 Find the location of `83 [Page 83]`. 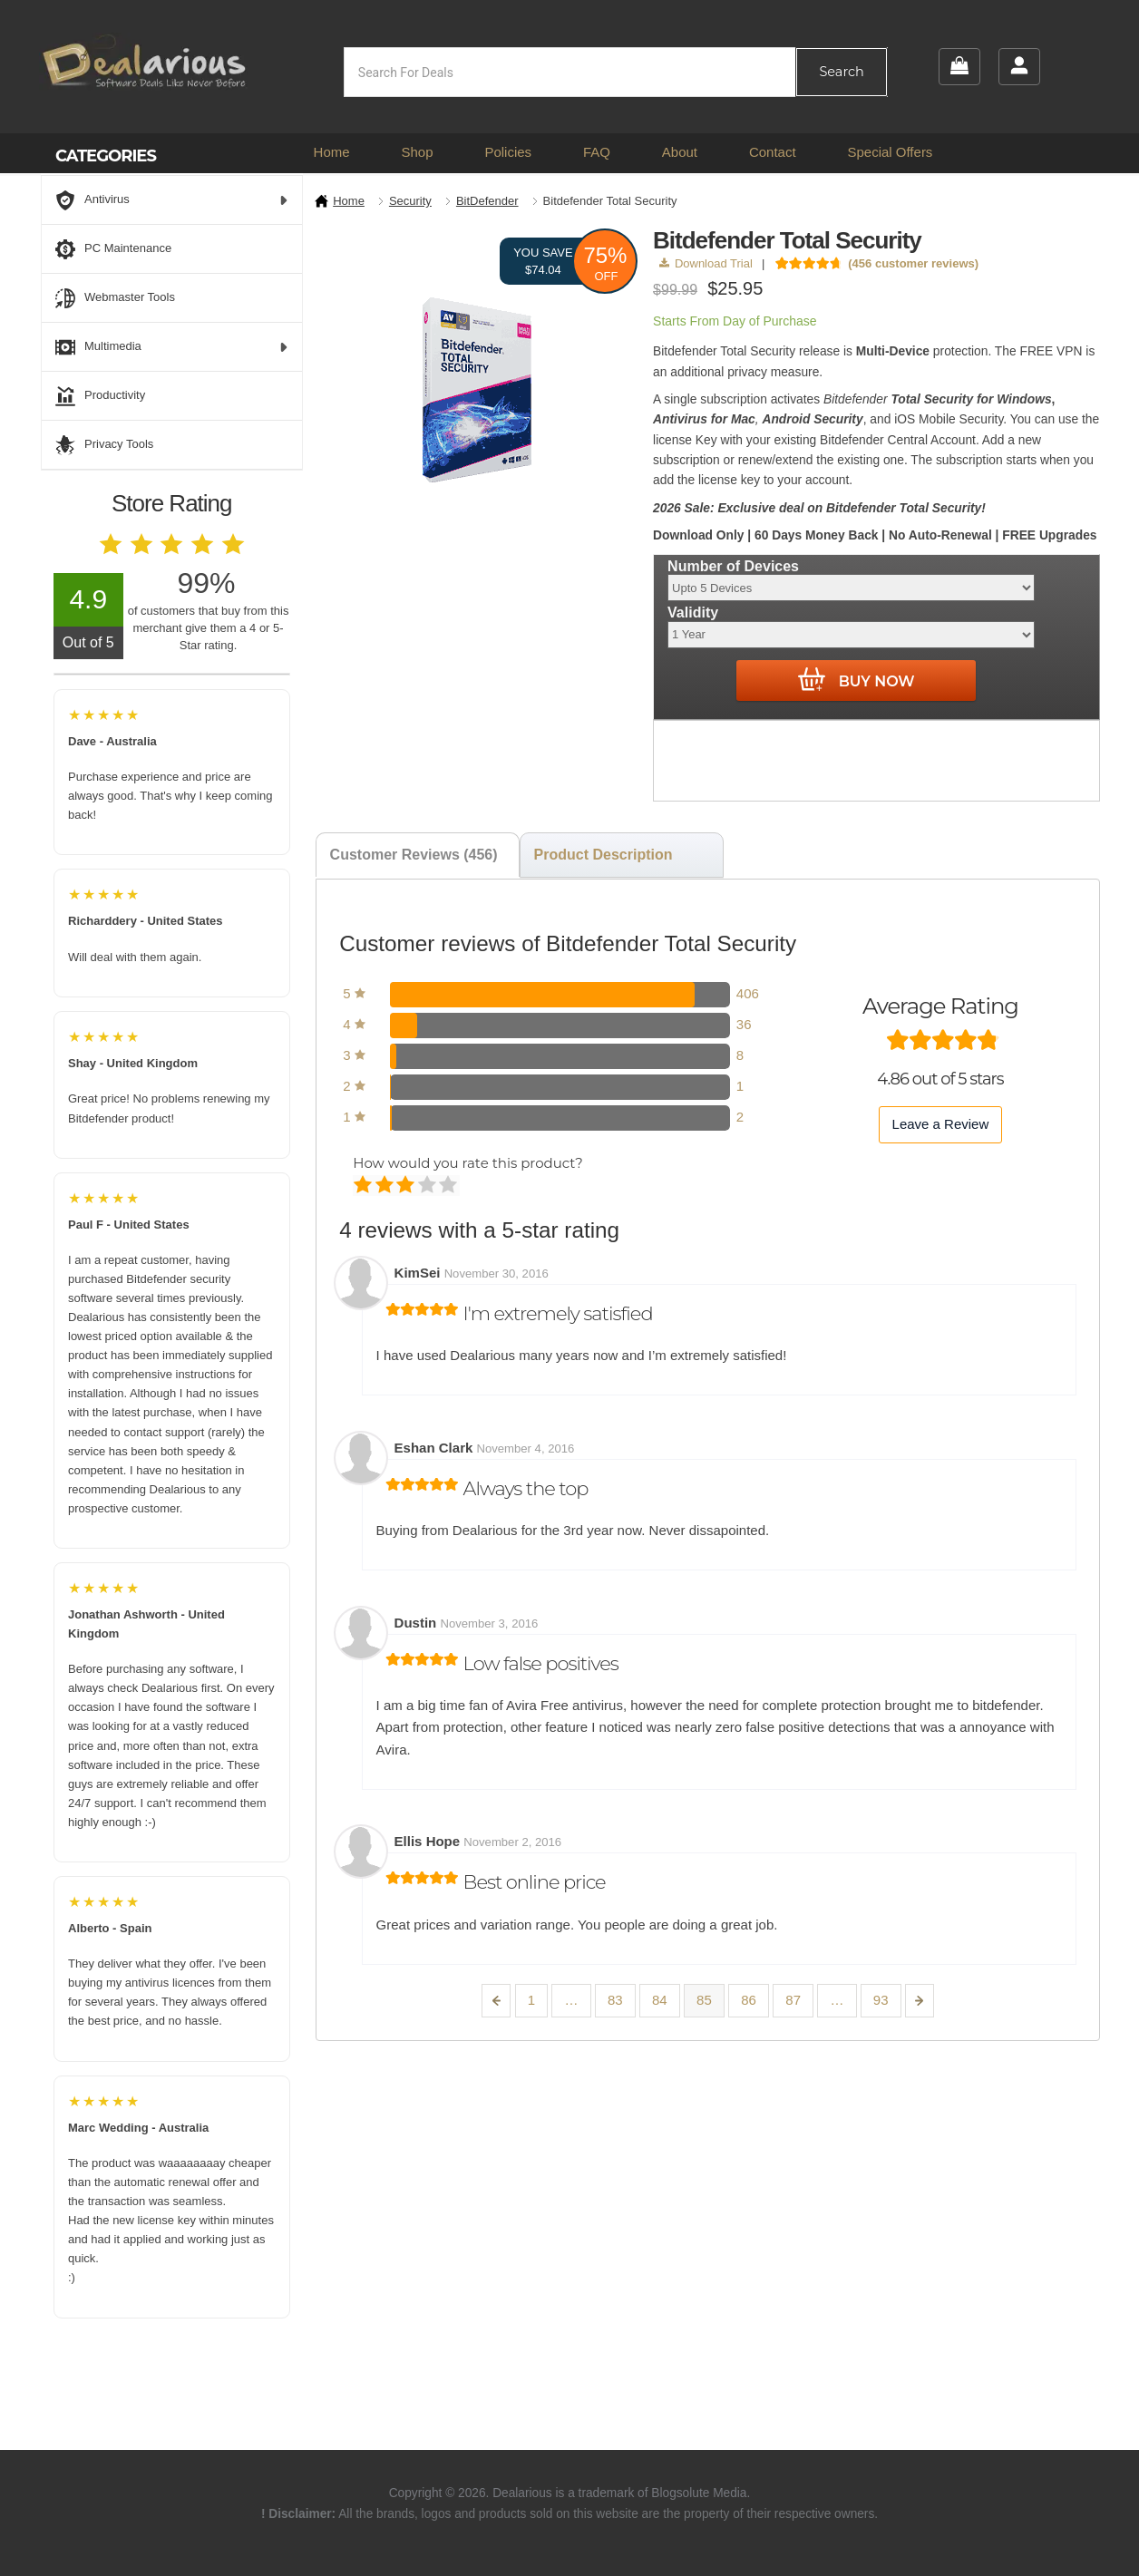

83 [Page 83] is located at coordinates (615, 1999).